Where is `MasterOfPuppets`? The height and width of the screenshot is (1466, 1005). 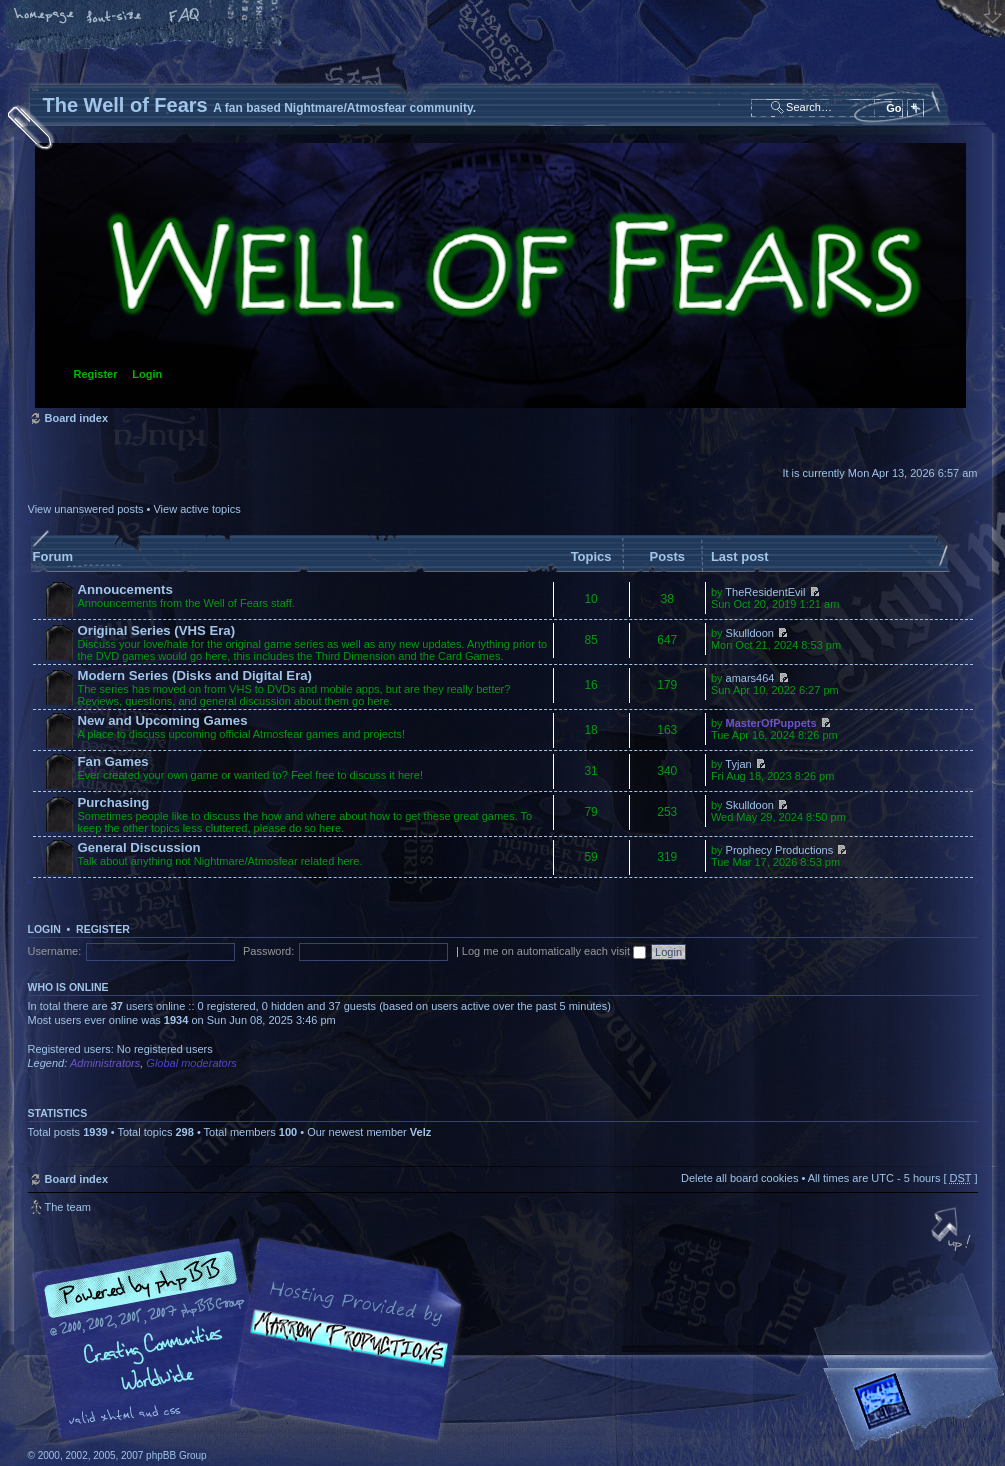 MasterOfPuppets is located at coordinates (771, 723).